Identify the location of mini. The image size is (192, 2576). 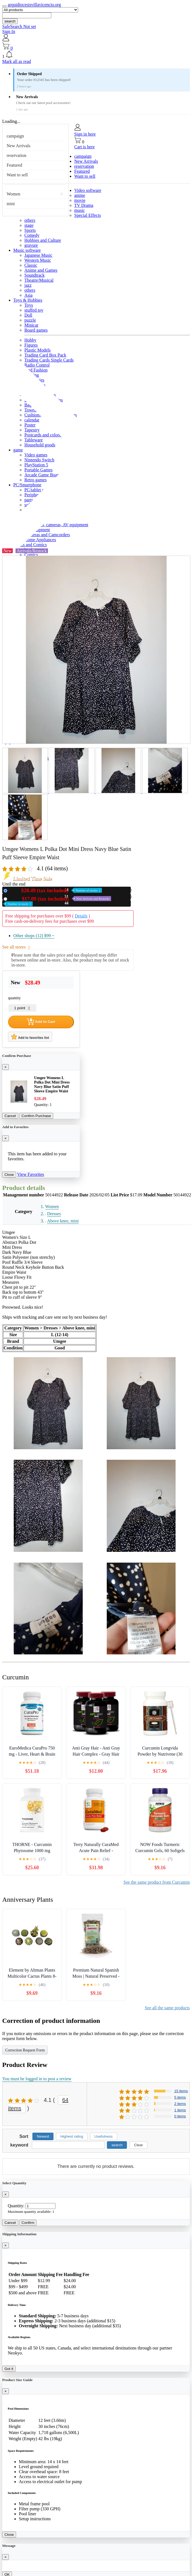
(11, 203).